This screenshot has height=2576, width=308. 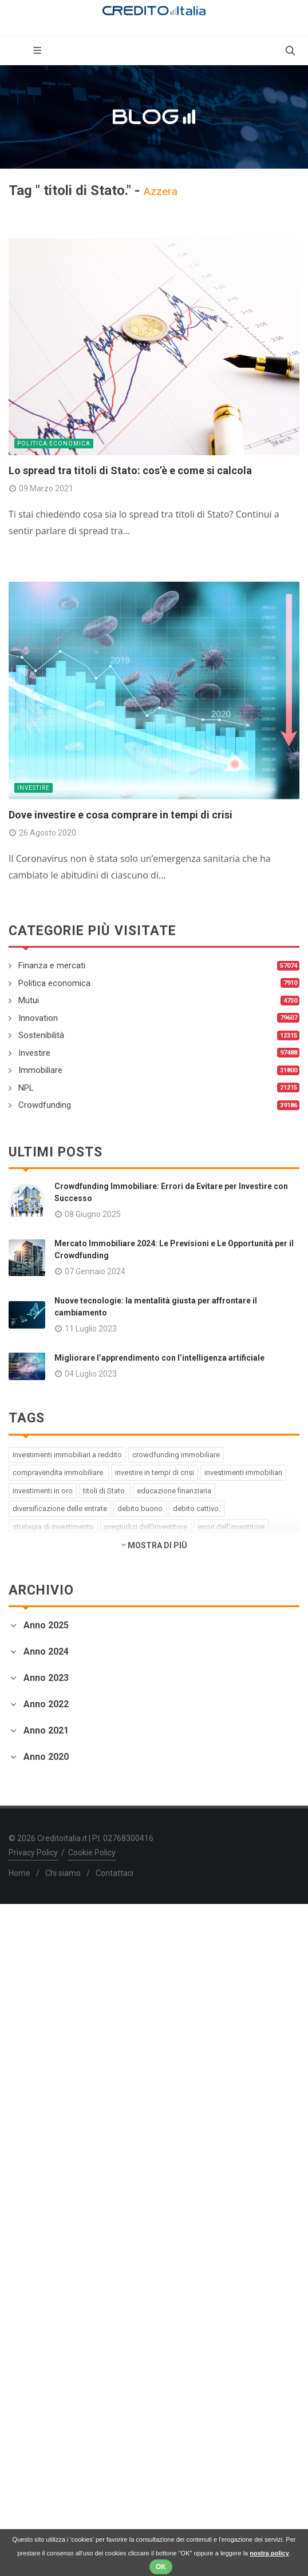 I want to click on Marzo 2020, so click(x=33, y=2396).